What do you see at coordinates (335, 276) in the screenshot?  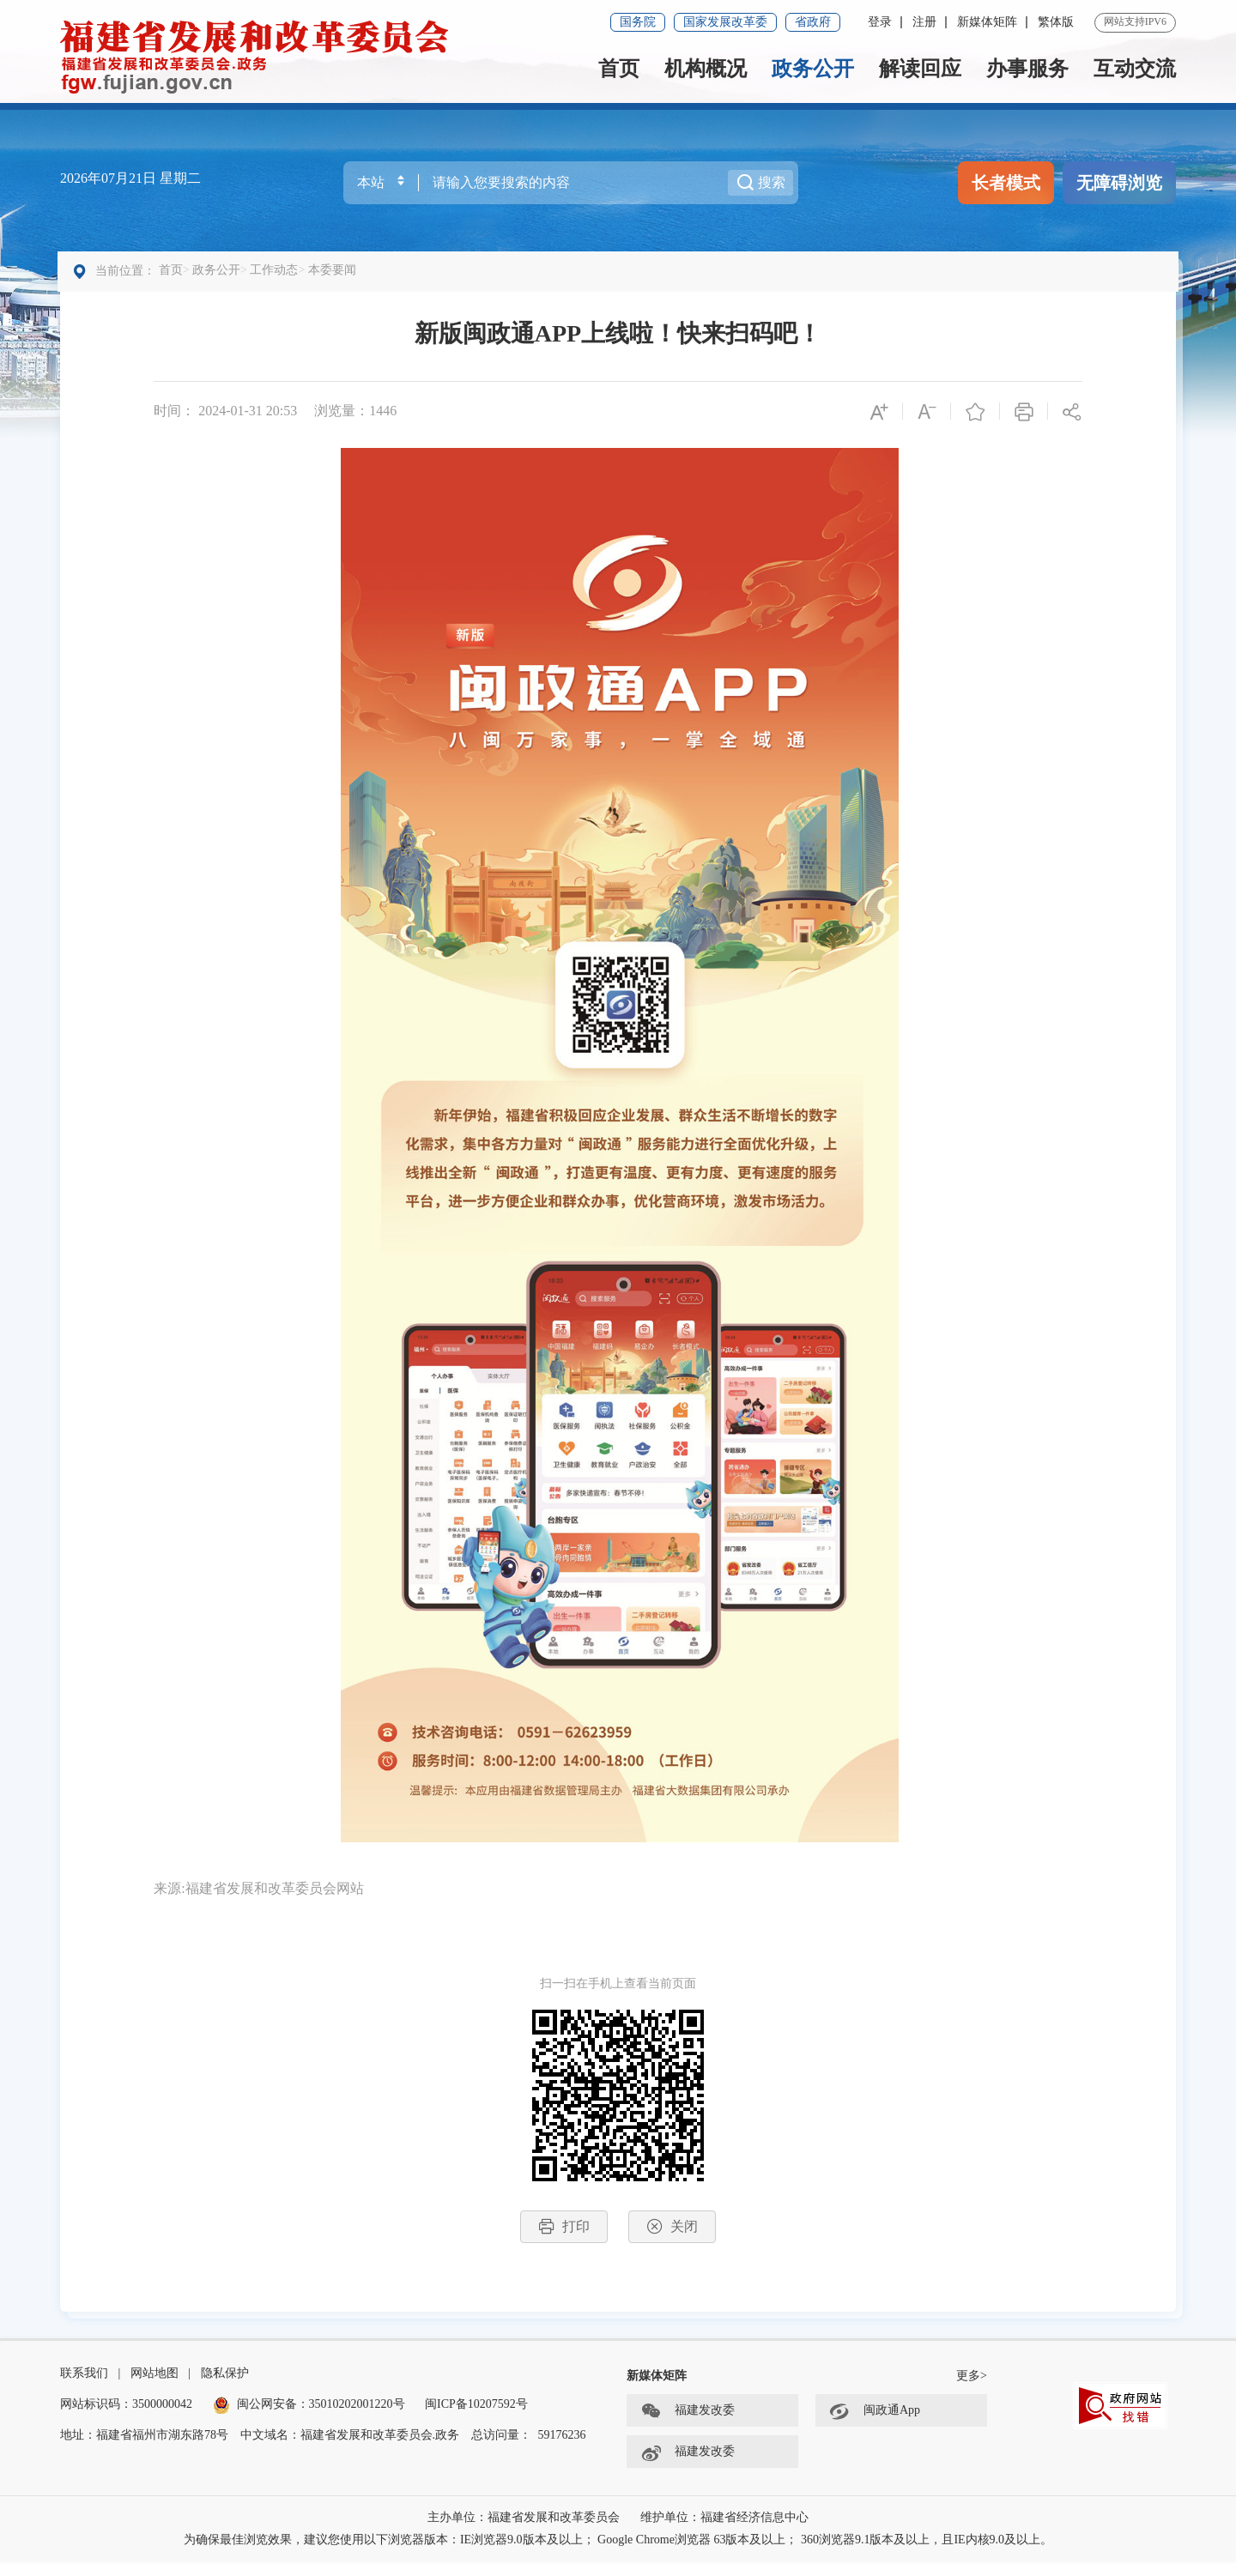 I see `本委要闻` at bounding box center [335, 276].